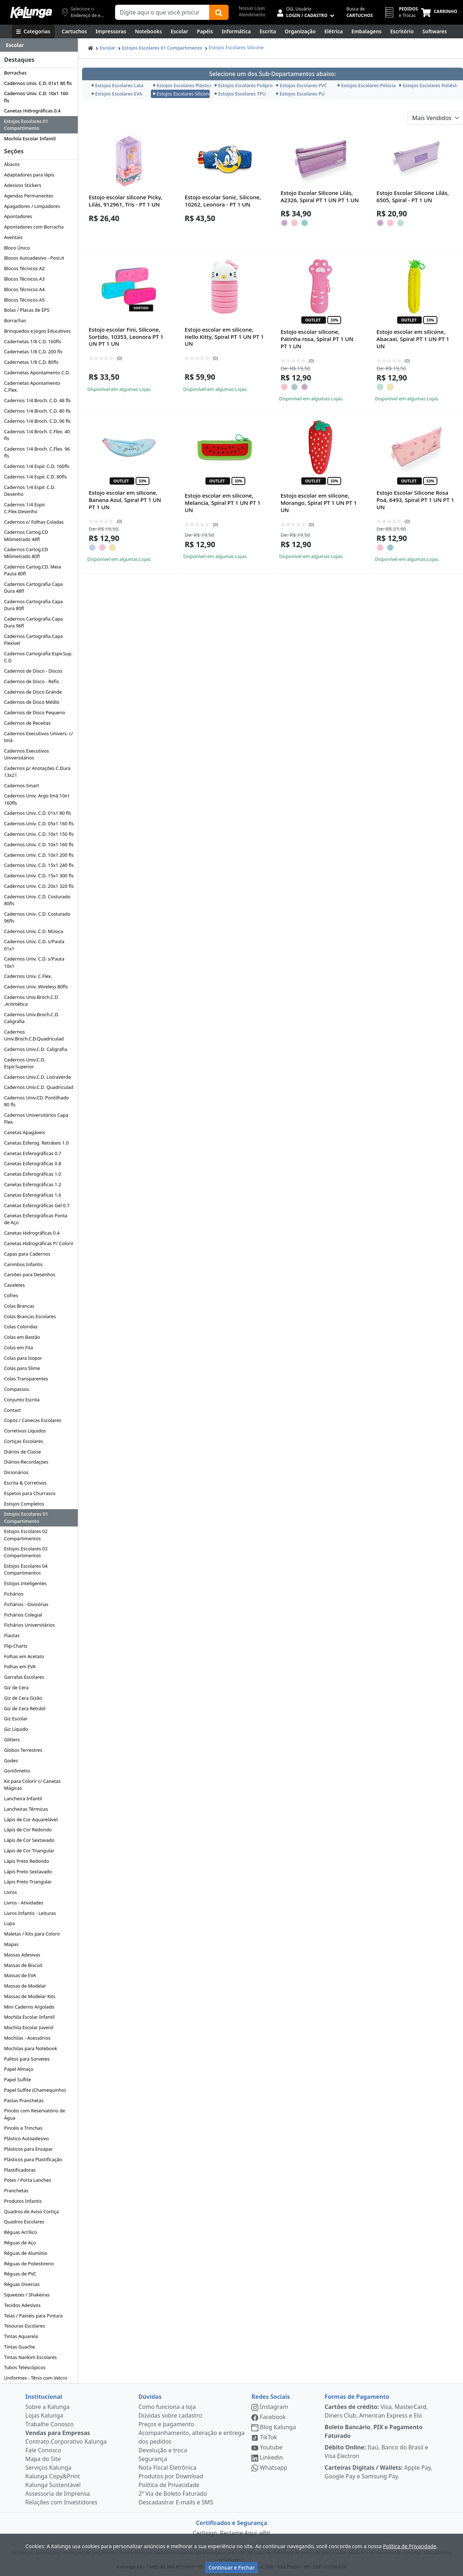 The height and width of the screenshot is (2576, 463). What do you see at coordinates (166, 2424) in the screenshot?
I see `Preços e pagamento` at bounding box center [166, 2424].